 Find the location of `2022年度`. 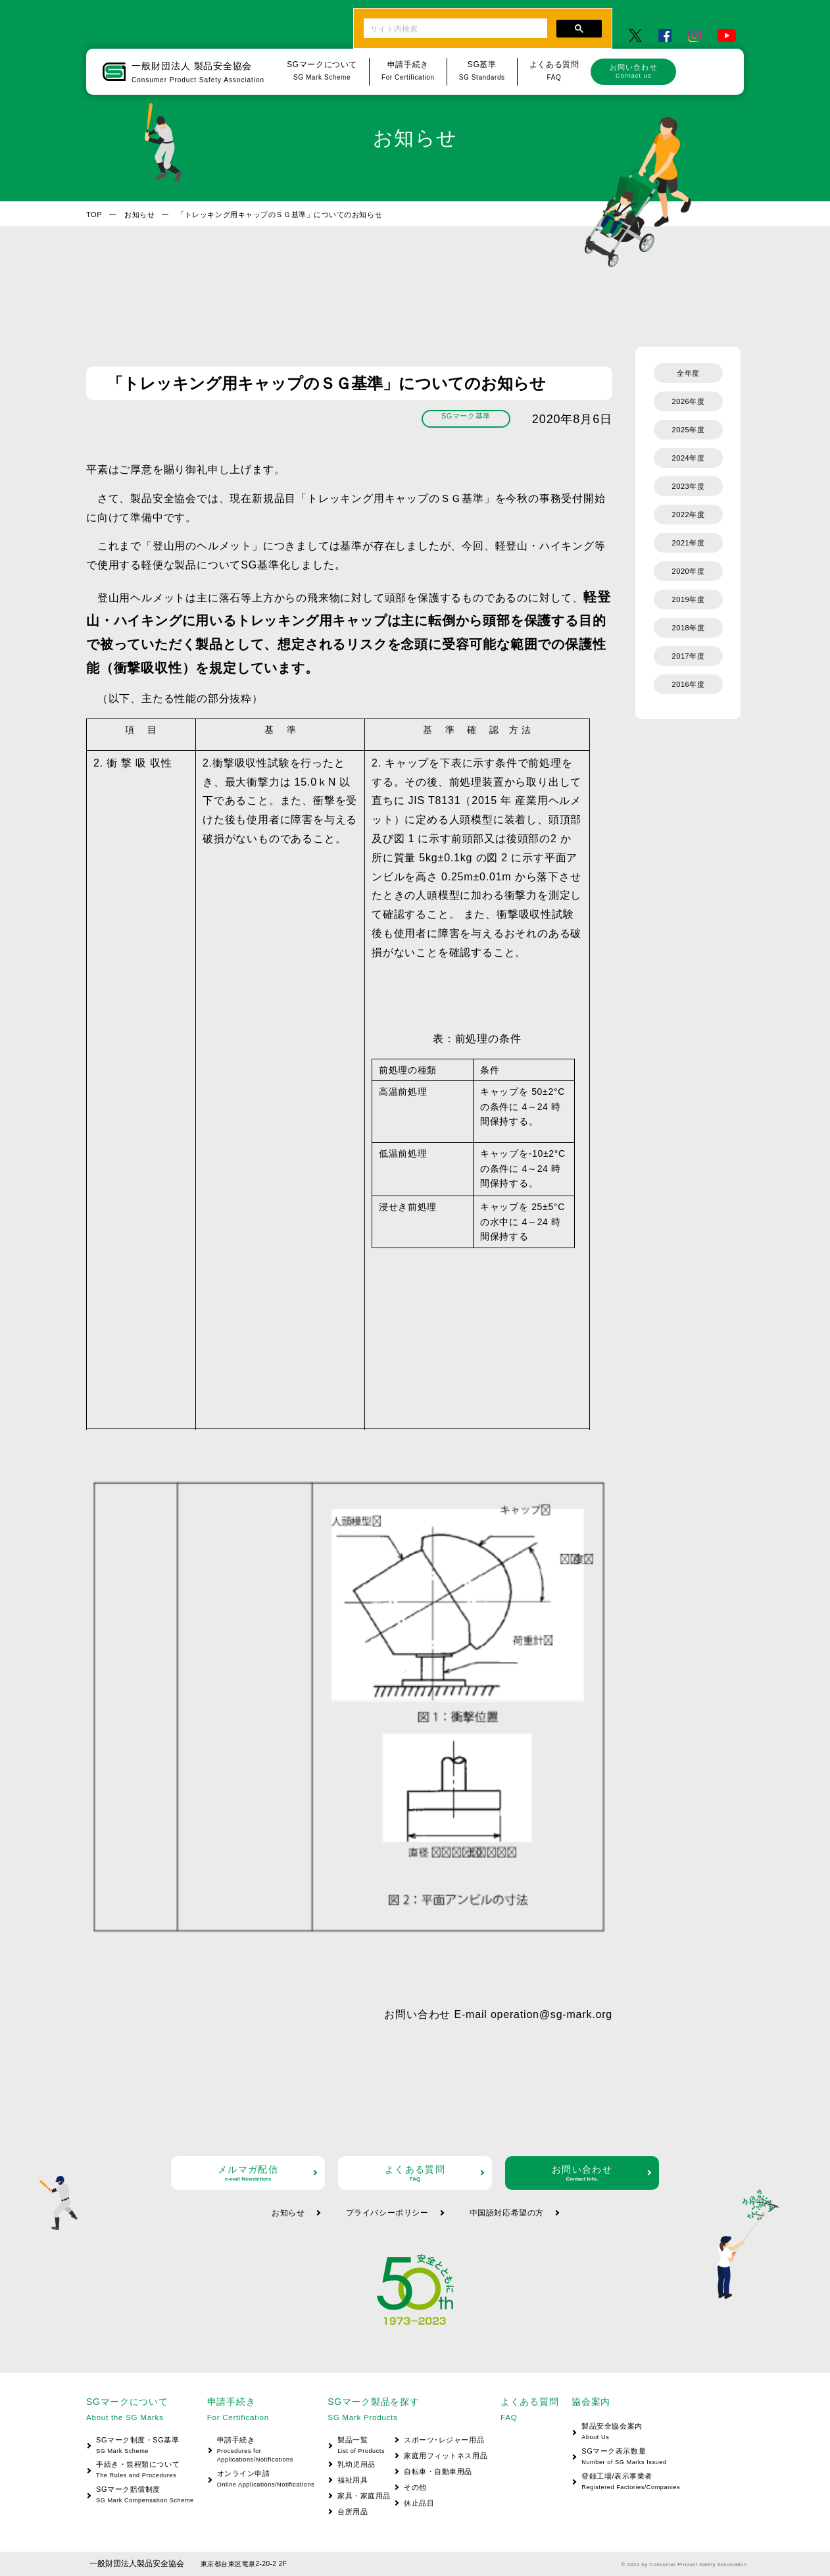

2022年度 is located at coordinates (688, 514).